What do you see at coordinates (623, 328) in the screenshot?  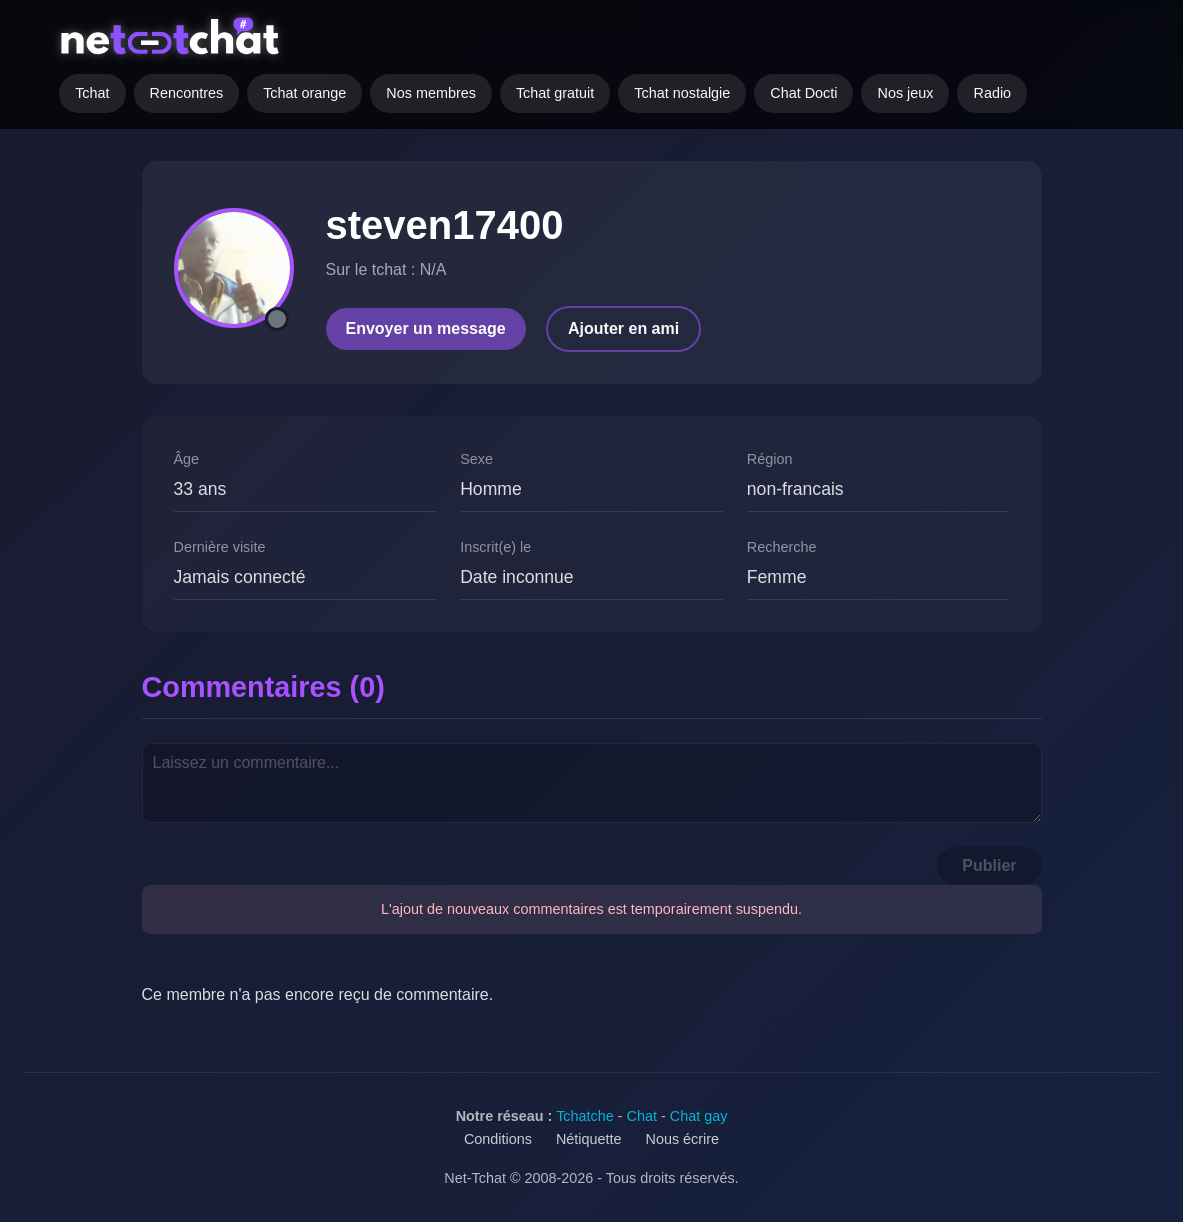 I see `Ajouter en ami` at bounding box center [623, 328].